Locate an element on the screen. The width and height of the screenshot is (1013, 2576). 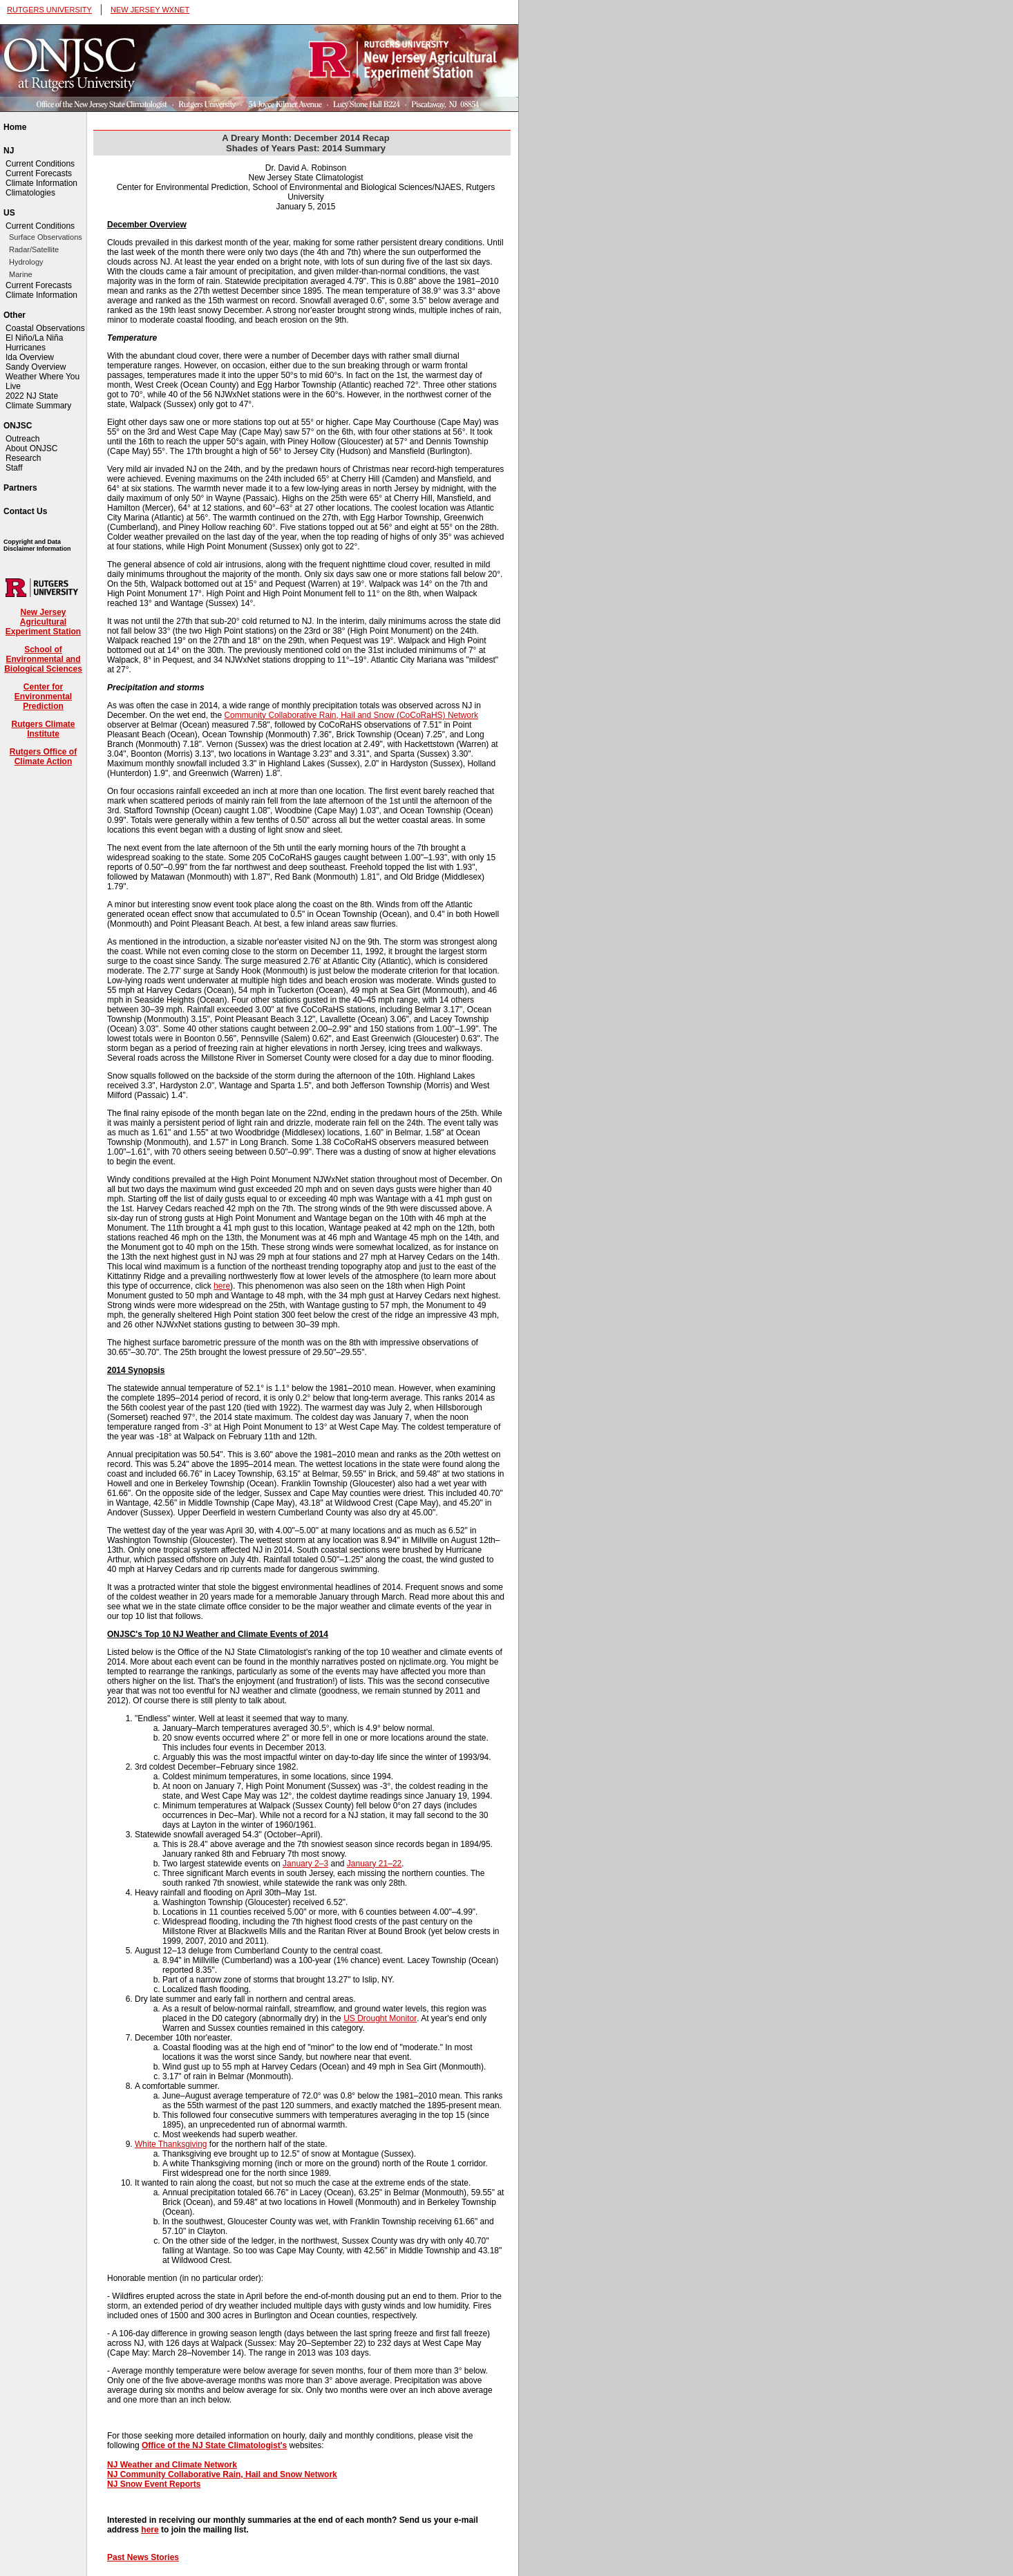
Staff is located at coordinates (14, 468).